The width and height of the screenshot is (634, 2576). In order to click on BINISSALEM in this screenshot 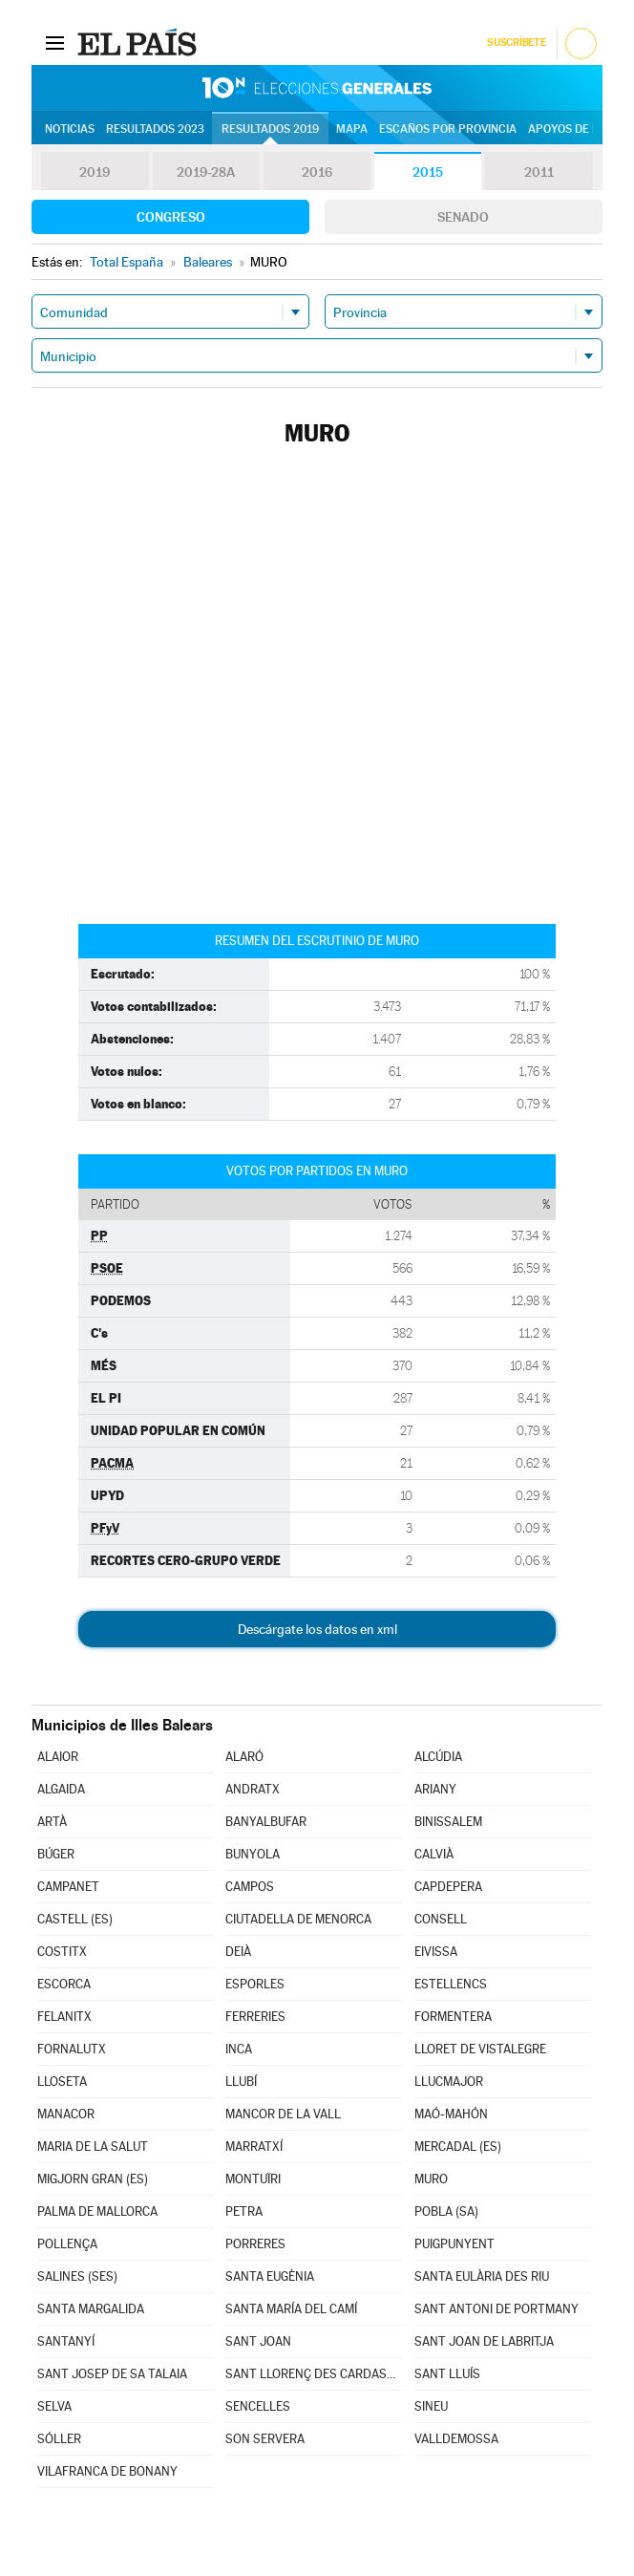, I will do `click(448, 1821)`.